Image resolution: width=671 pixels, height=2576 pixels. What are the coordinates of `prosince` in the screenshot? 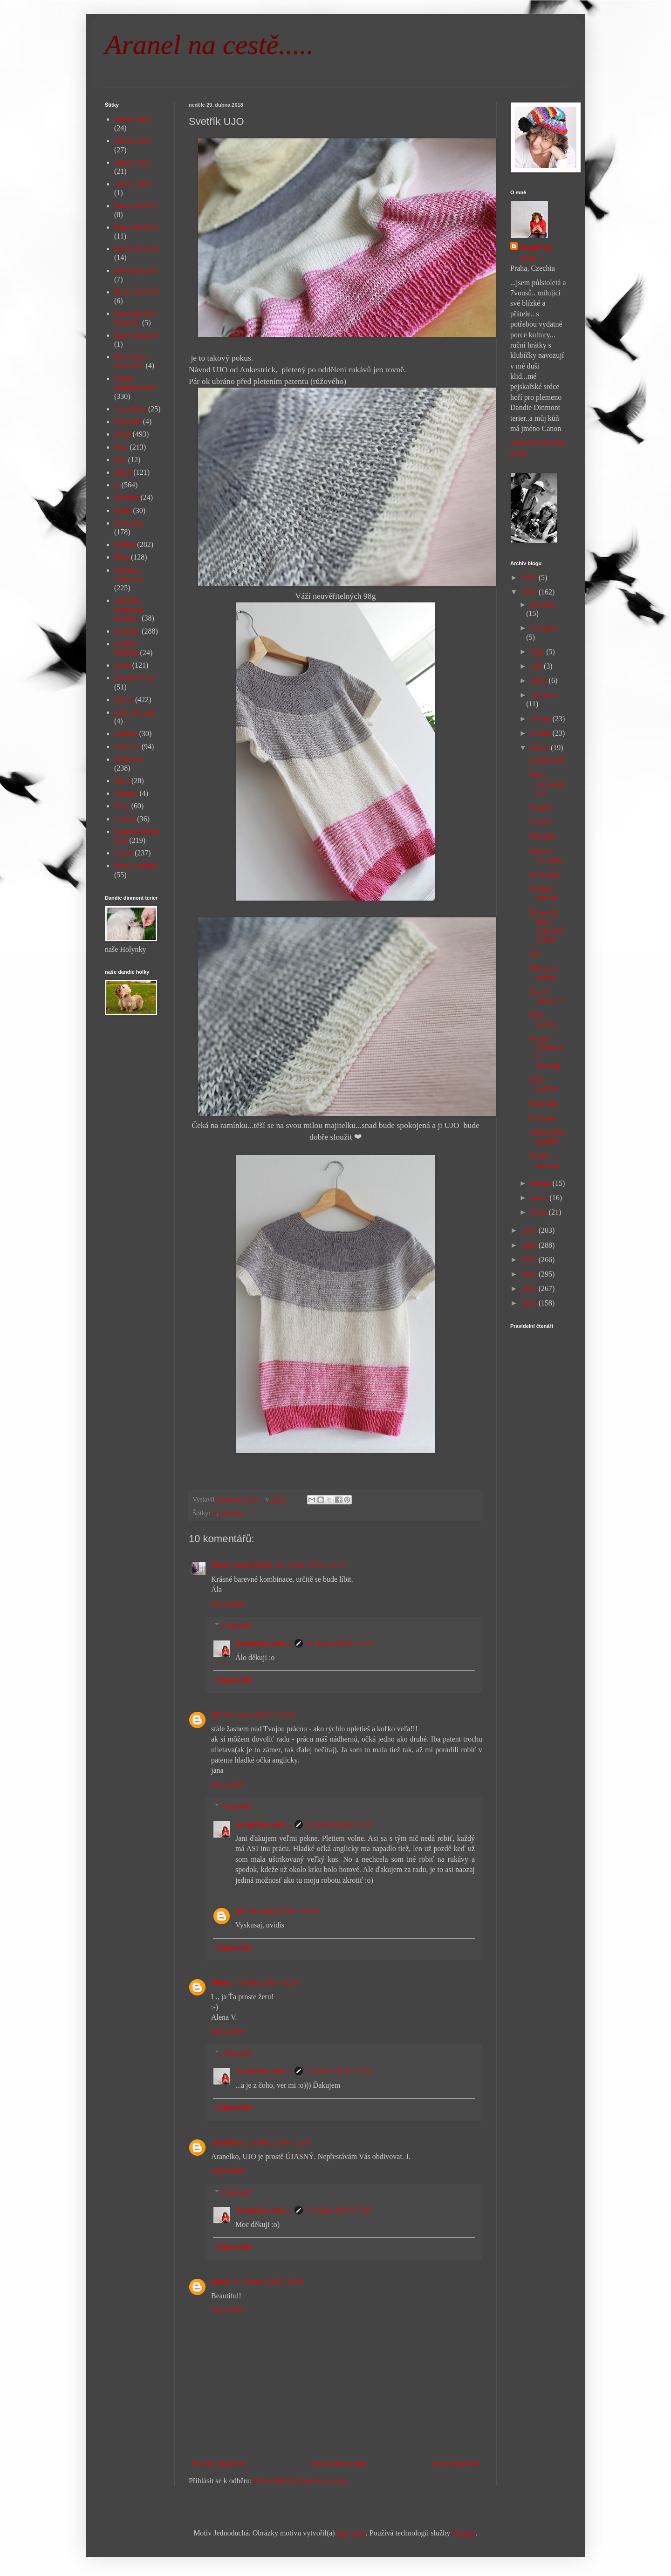 It's located at (543, 604).